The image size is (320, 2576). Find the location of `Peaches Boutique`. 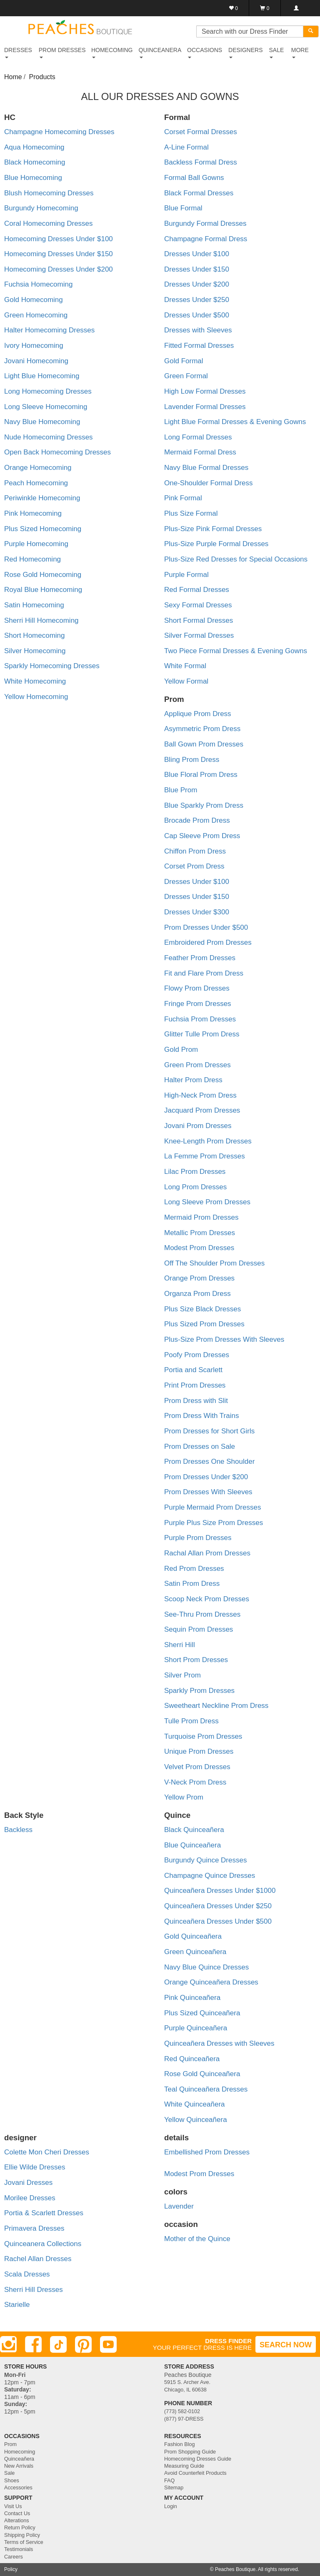

Peaches Boutique is located at coordinates (235, 2569).